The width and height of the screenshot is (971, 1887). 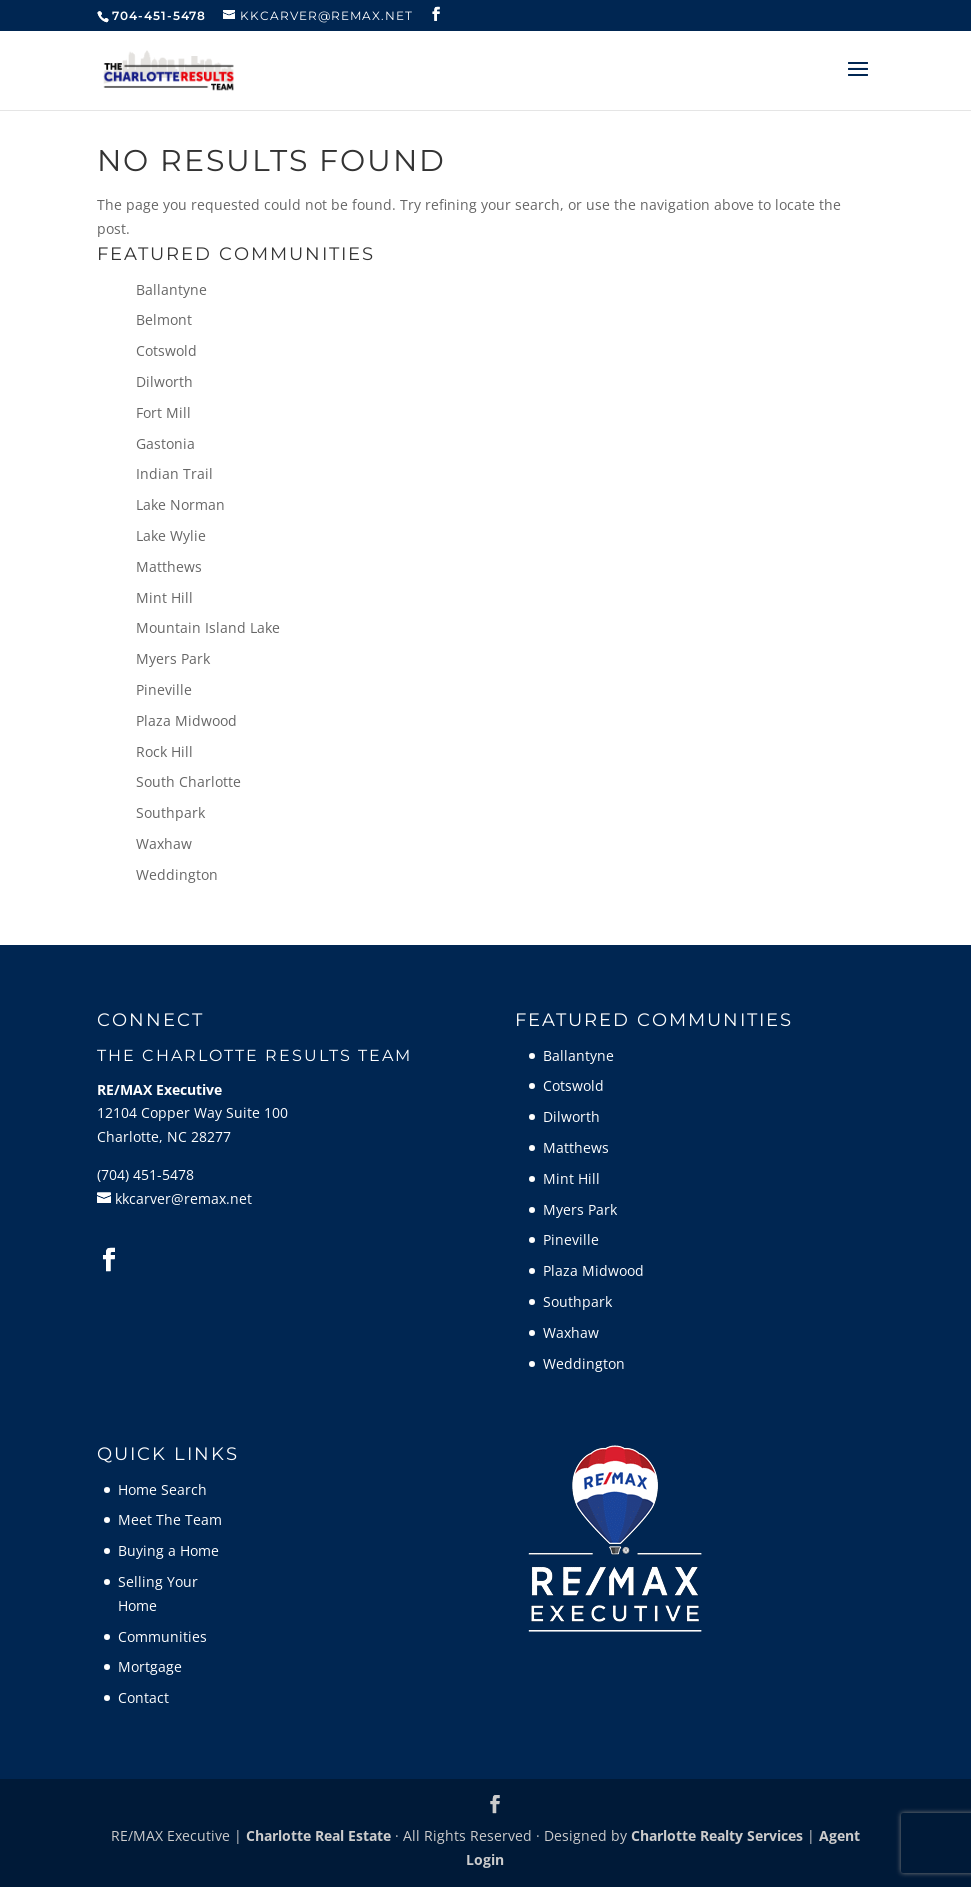 I want to click on Cotswold, so click(x=166, y=350).